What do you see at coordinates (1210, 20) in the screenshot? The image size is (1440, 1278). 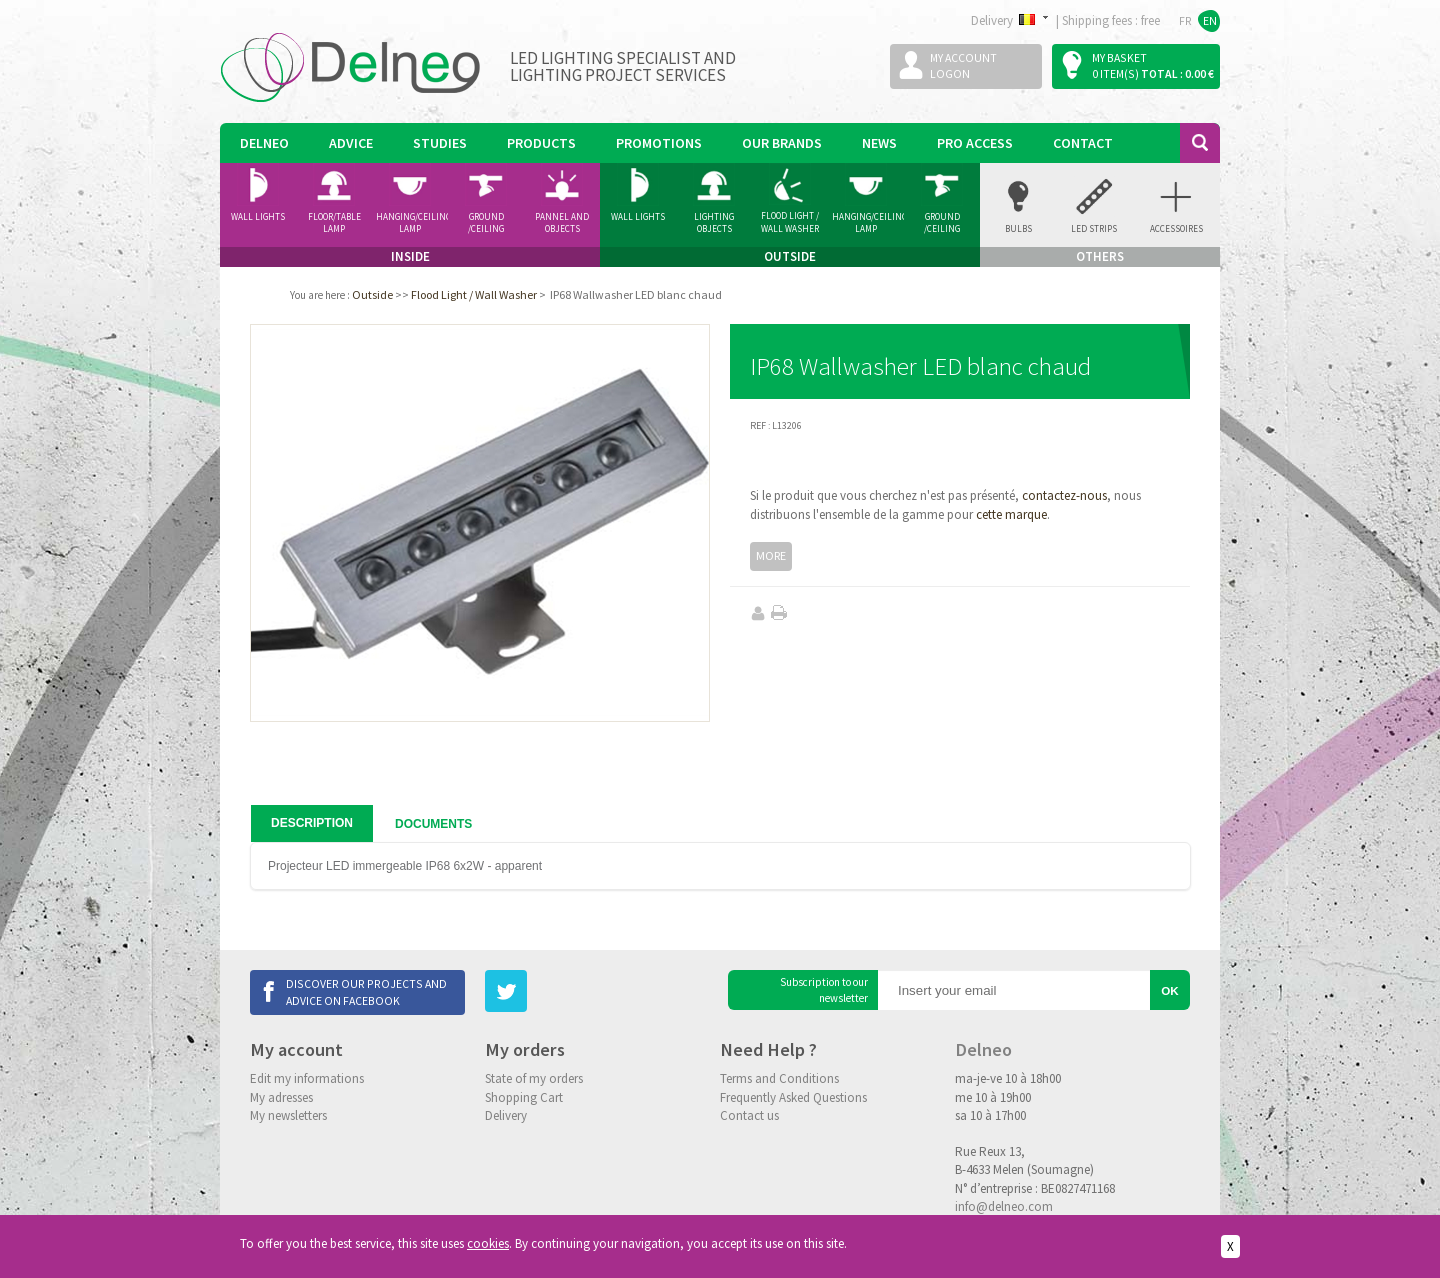 I see `EN` at bounding box center [1210, 20].